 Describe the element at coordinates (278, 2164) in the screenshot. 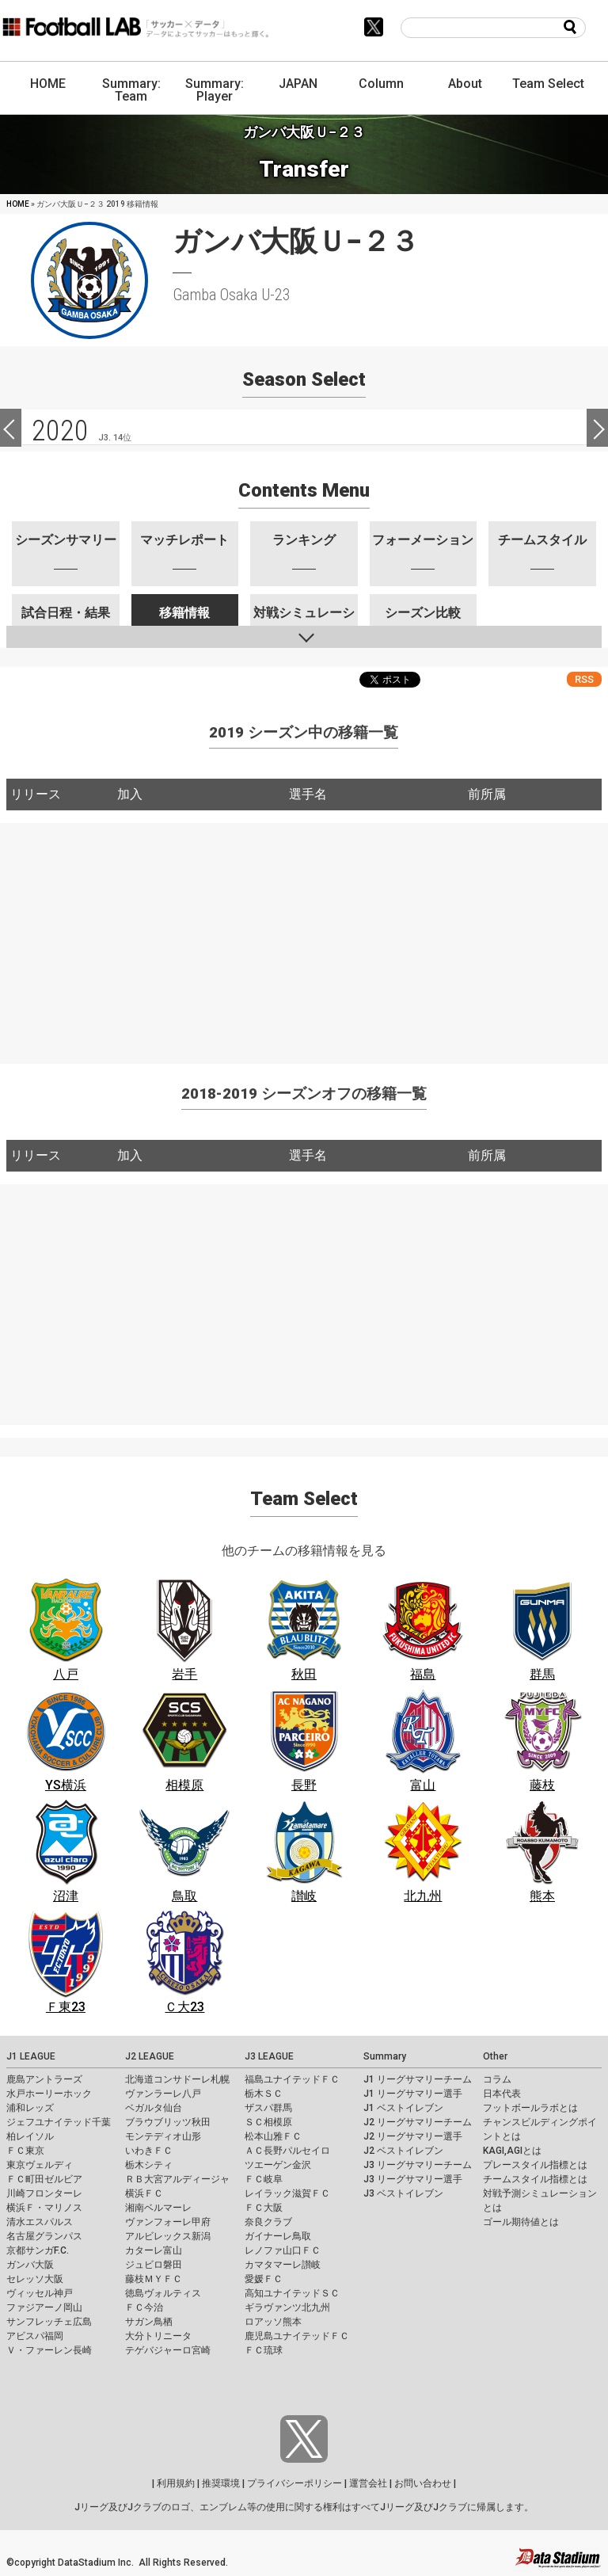

I see `ツエーゲン金沢` at that location.